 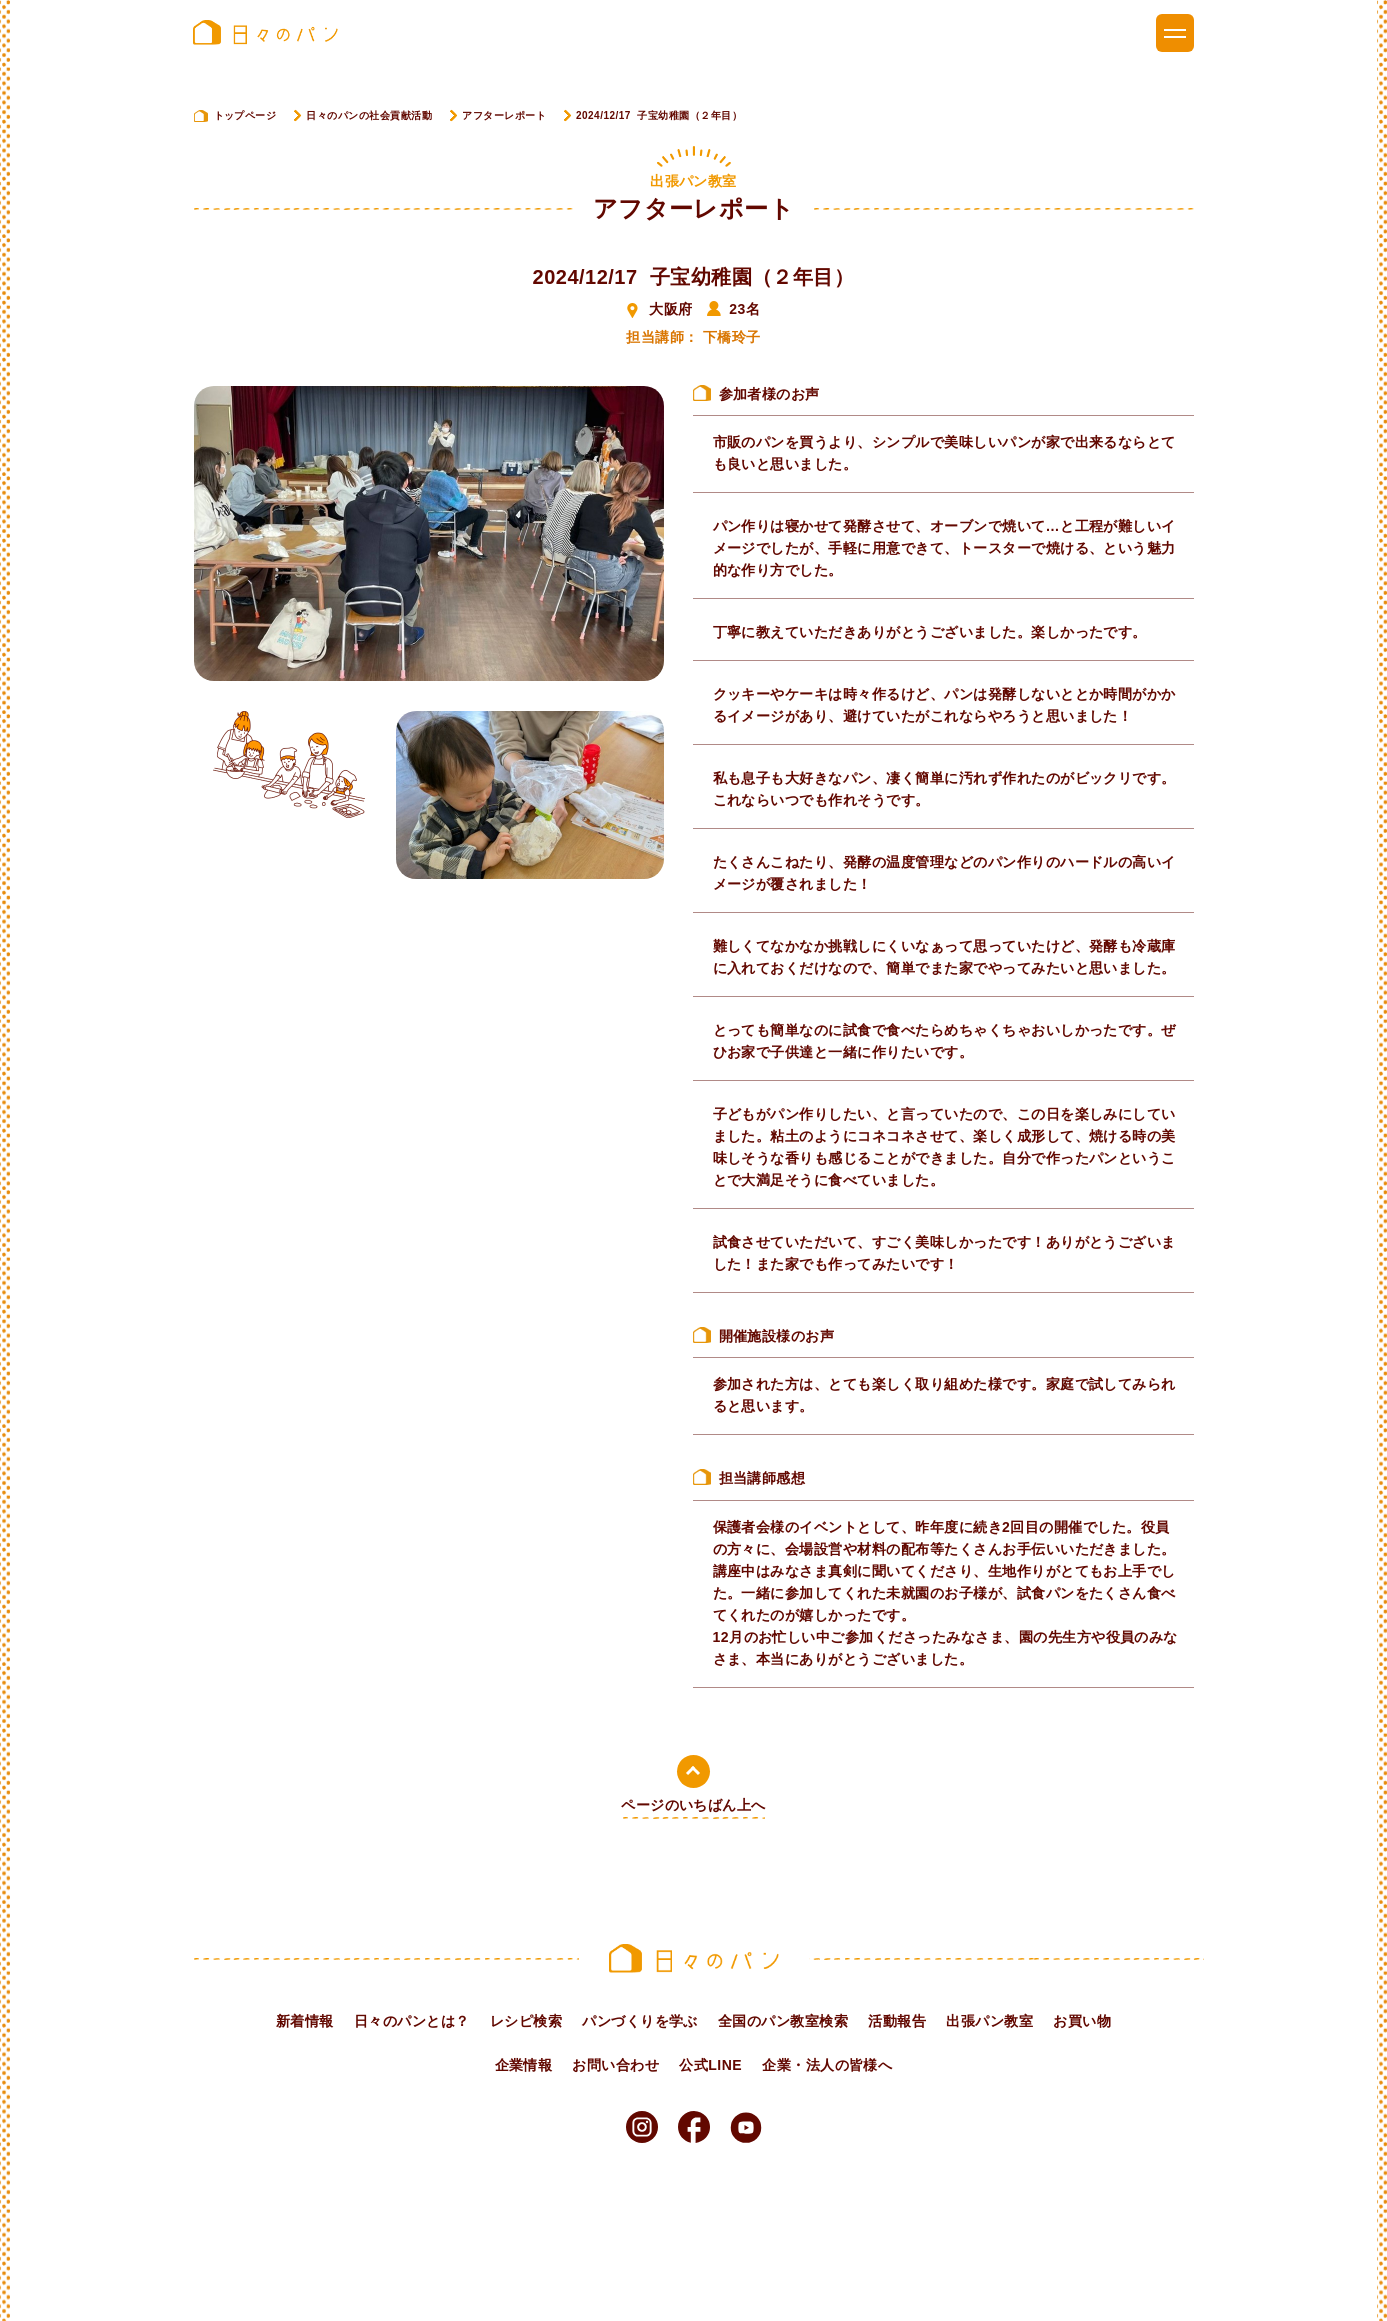 I want to click on アフターレポート, so click(x=504, y=115).